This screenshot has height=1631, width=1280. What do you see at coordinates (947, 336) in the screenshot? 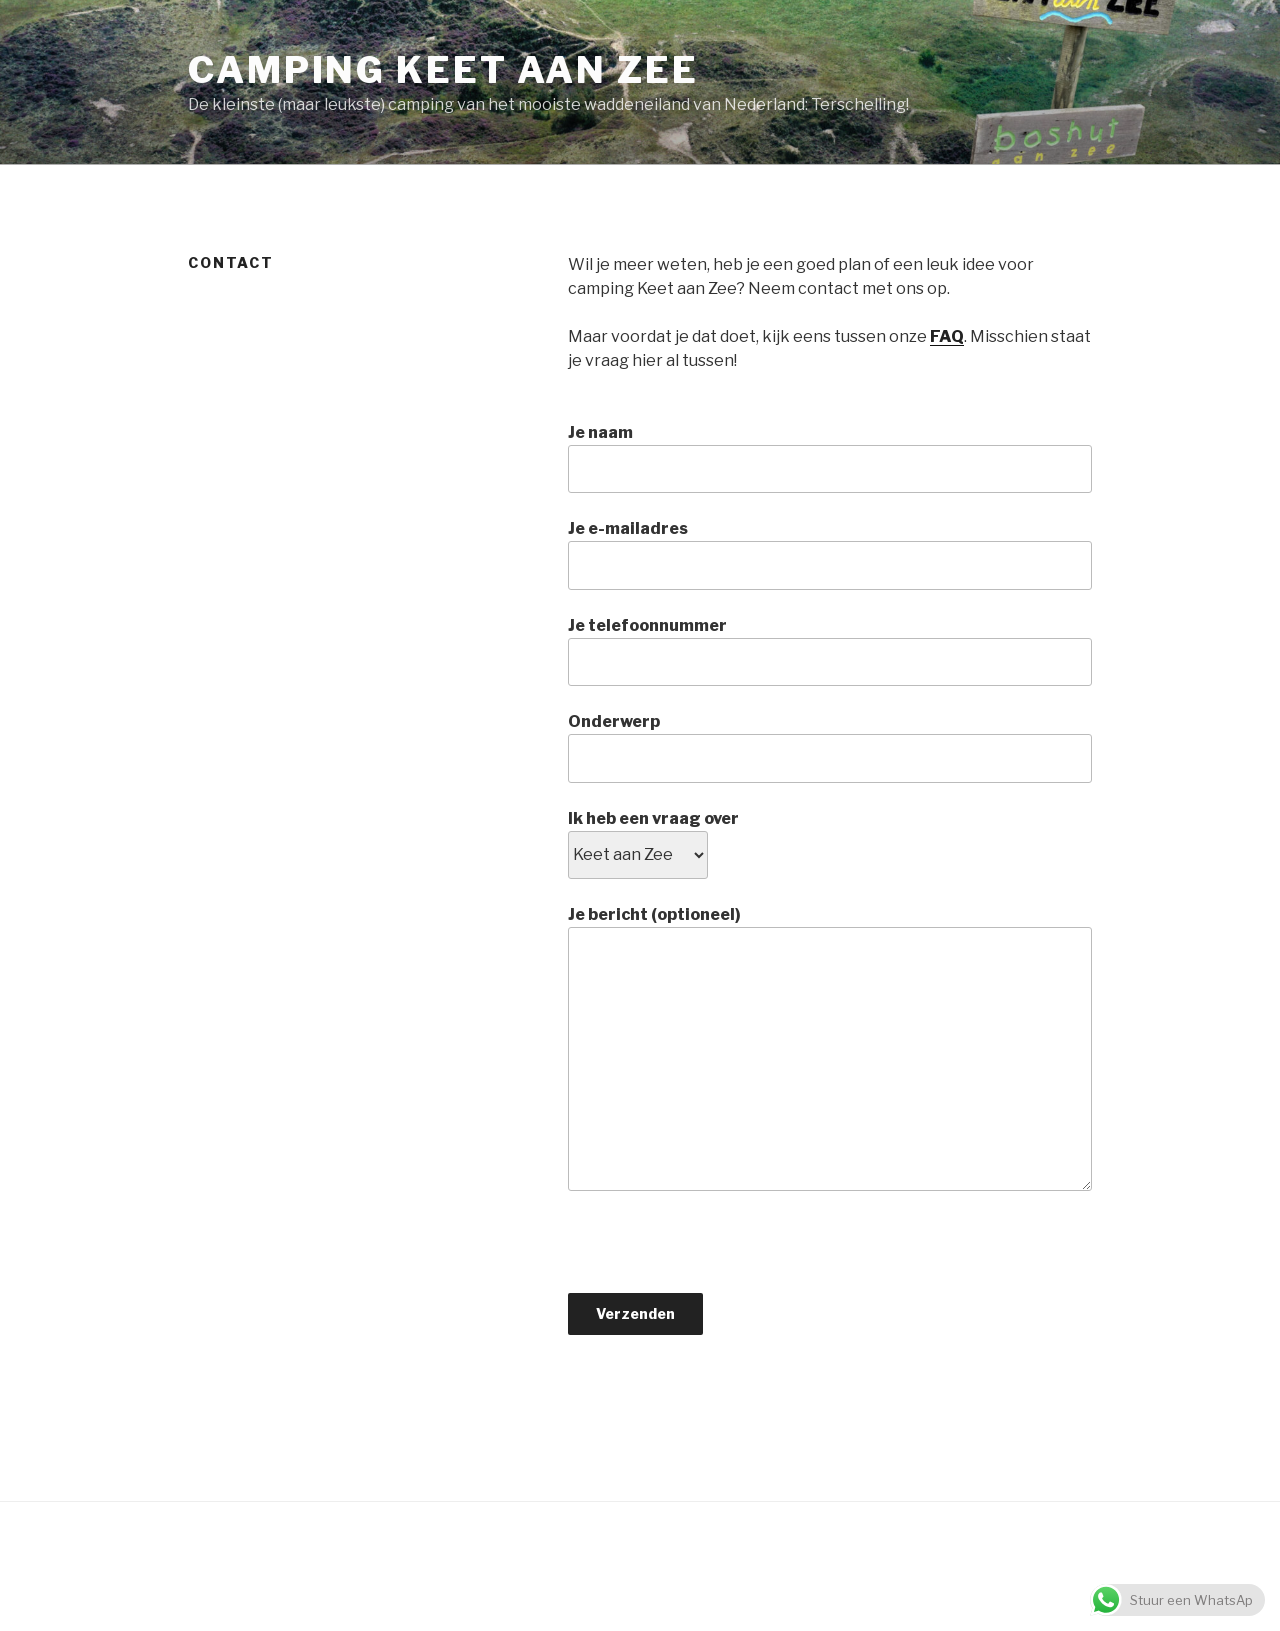
I see `FAQ` at bounding box center [947, 336].